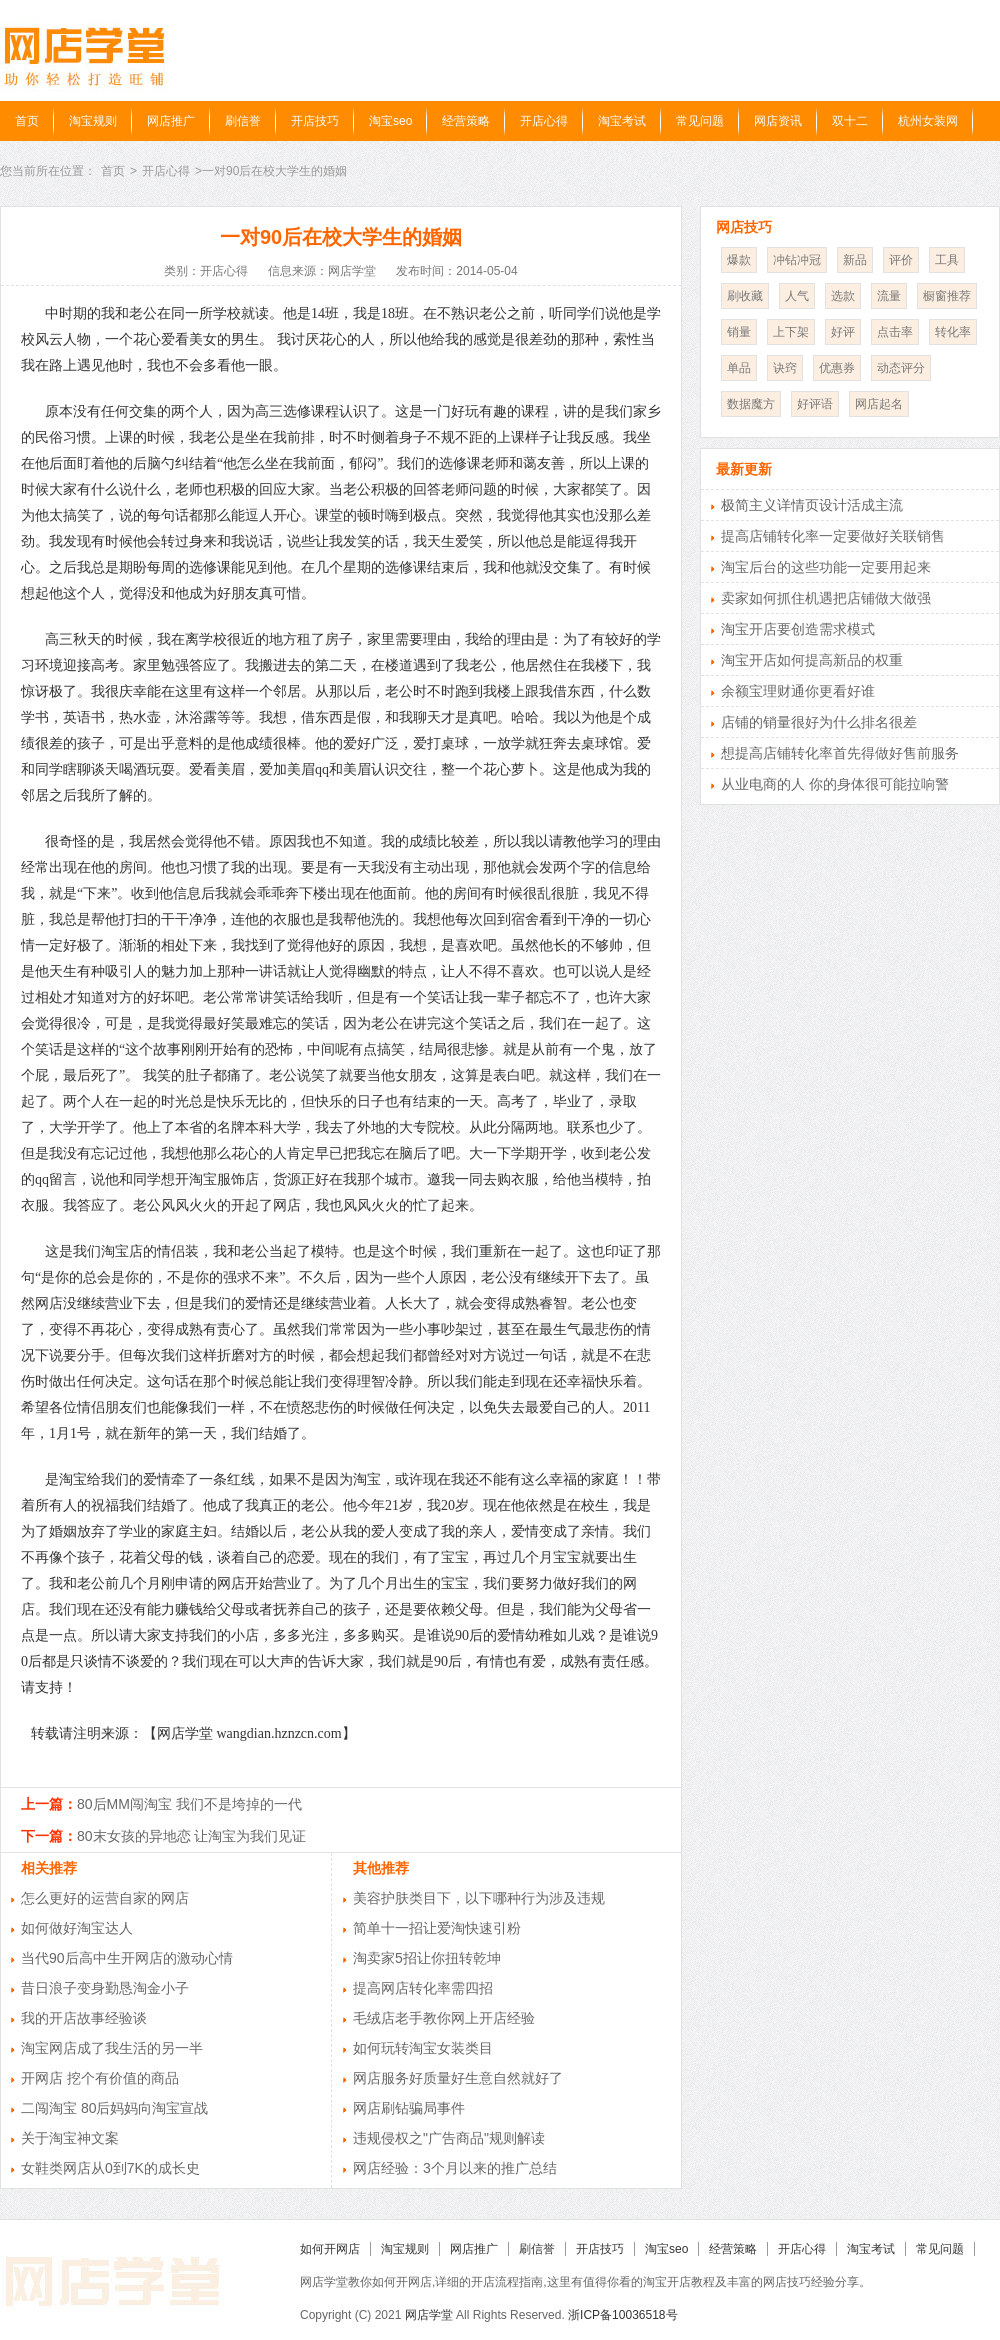 The width and height of the screenshot is (1000, 2340). I want to click on 淘宝开店如何提高新品的权重, so click(812, 660).